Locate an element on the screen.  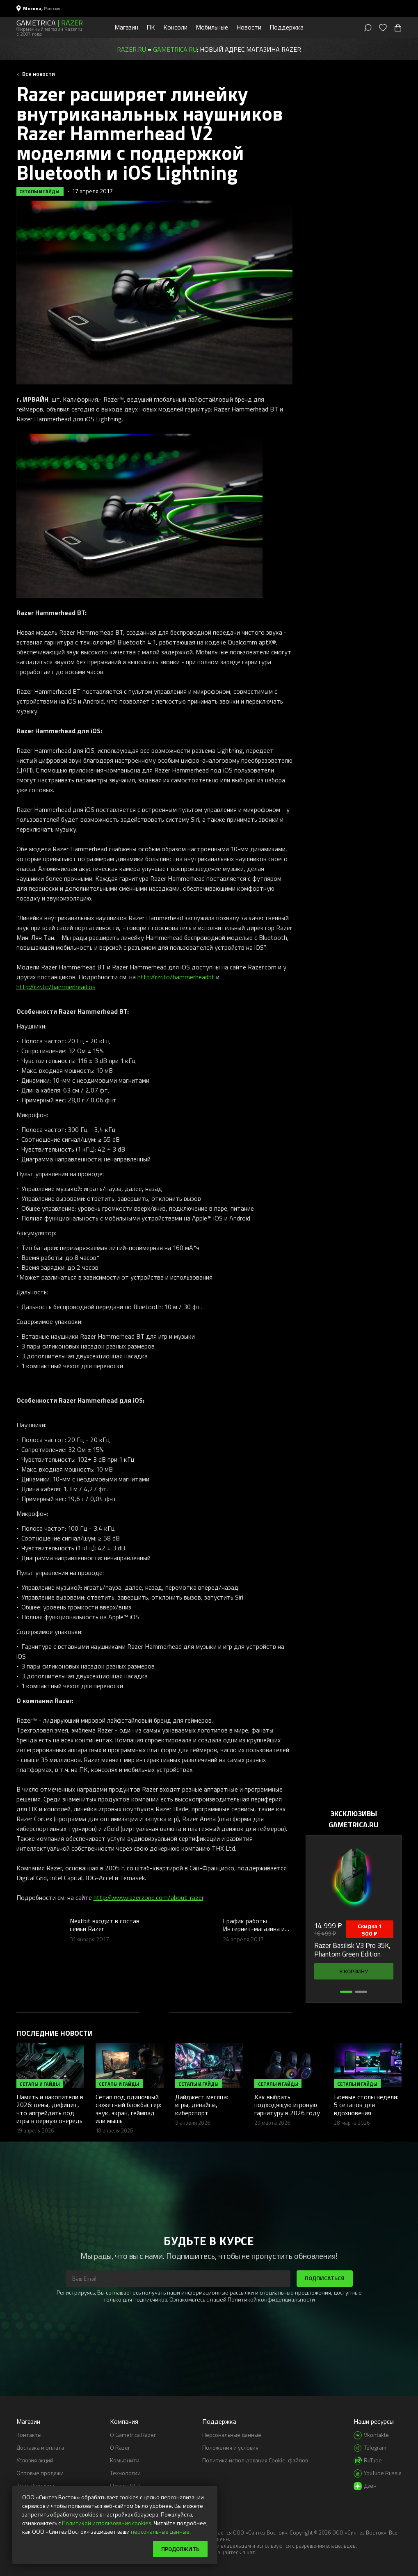
Политикой конфиденциальности is located at coordinates (271, 2299).